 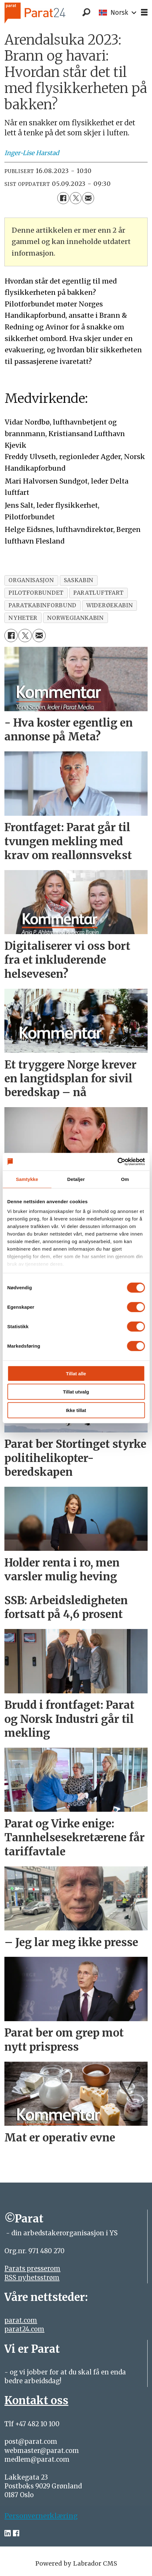 What do you see at coordinates (31, 580) in the screenshot?
I see `organisasjon` at bounding box center [31, 580].